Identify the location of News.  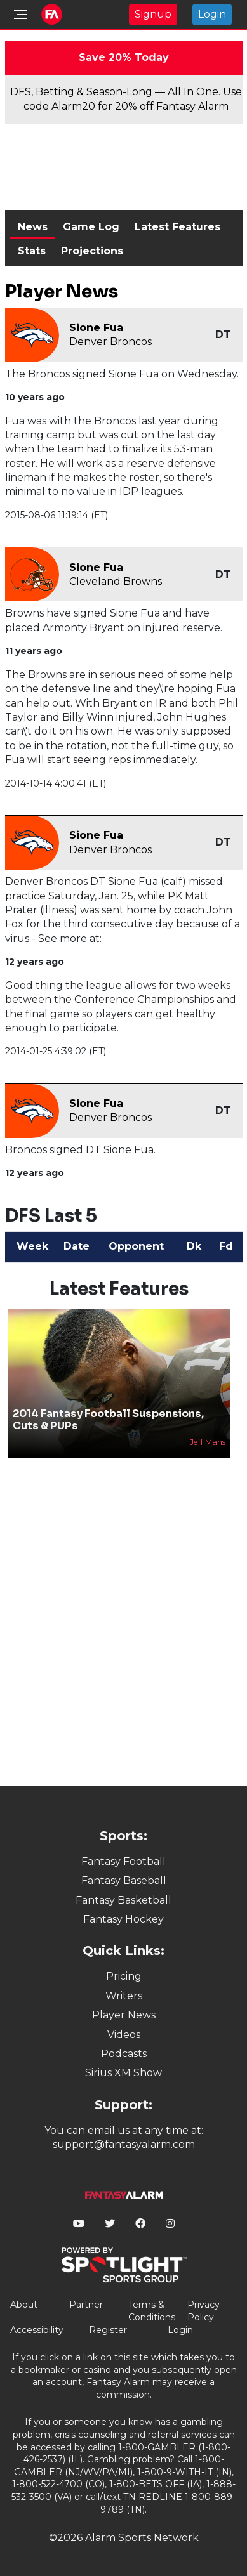
(33, 227).